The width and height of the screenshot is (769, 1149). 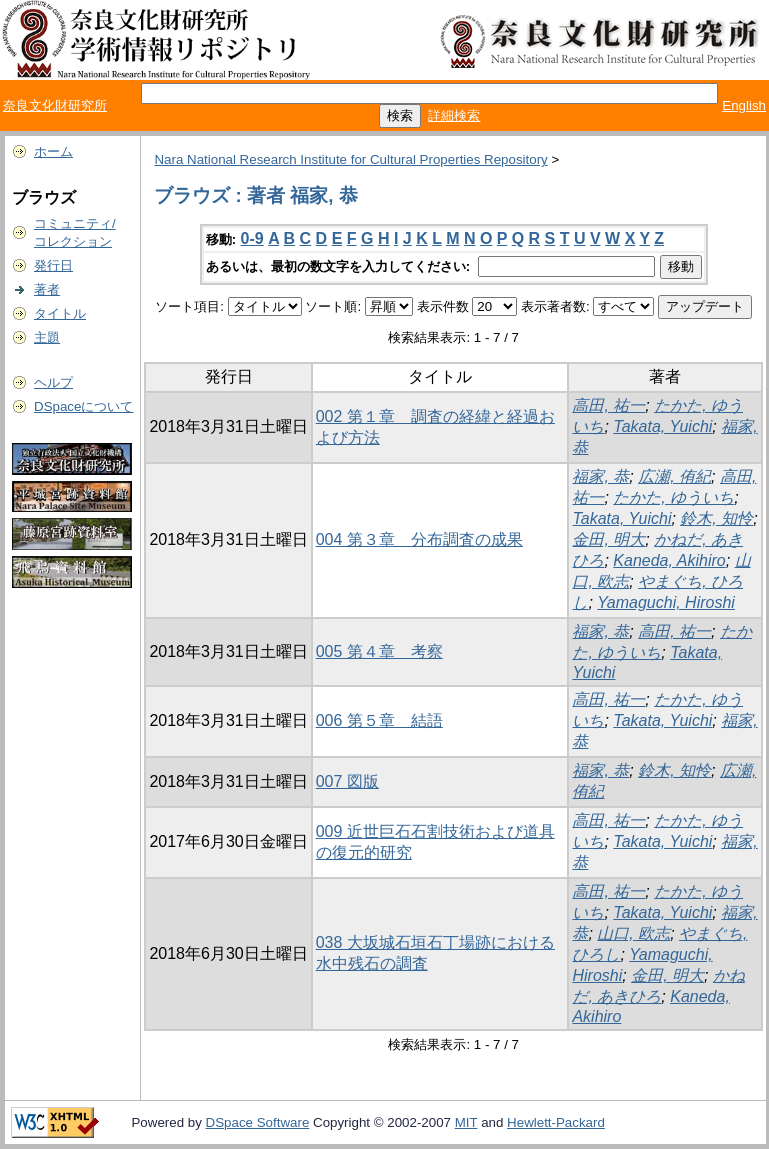 I want to click on English, so click(x=744, y=105).